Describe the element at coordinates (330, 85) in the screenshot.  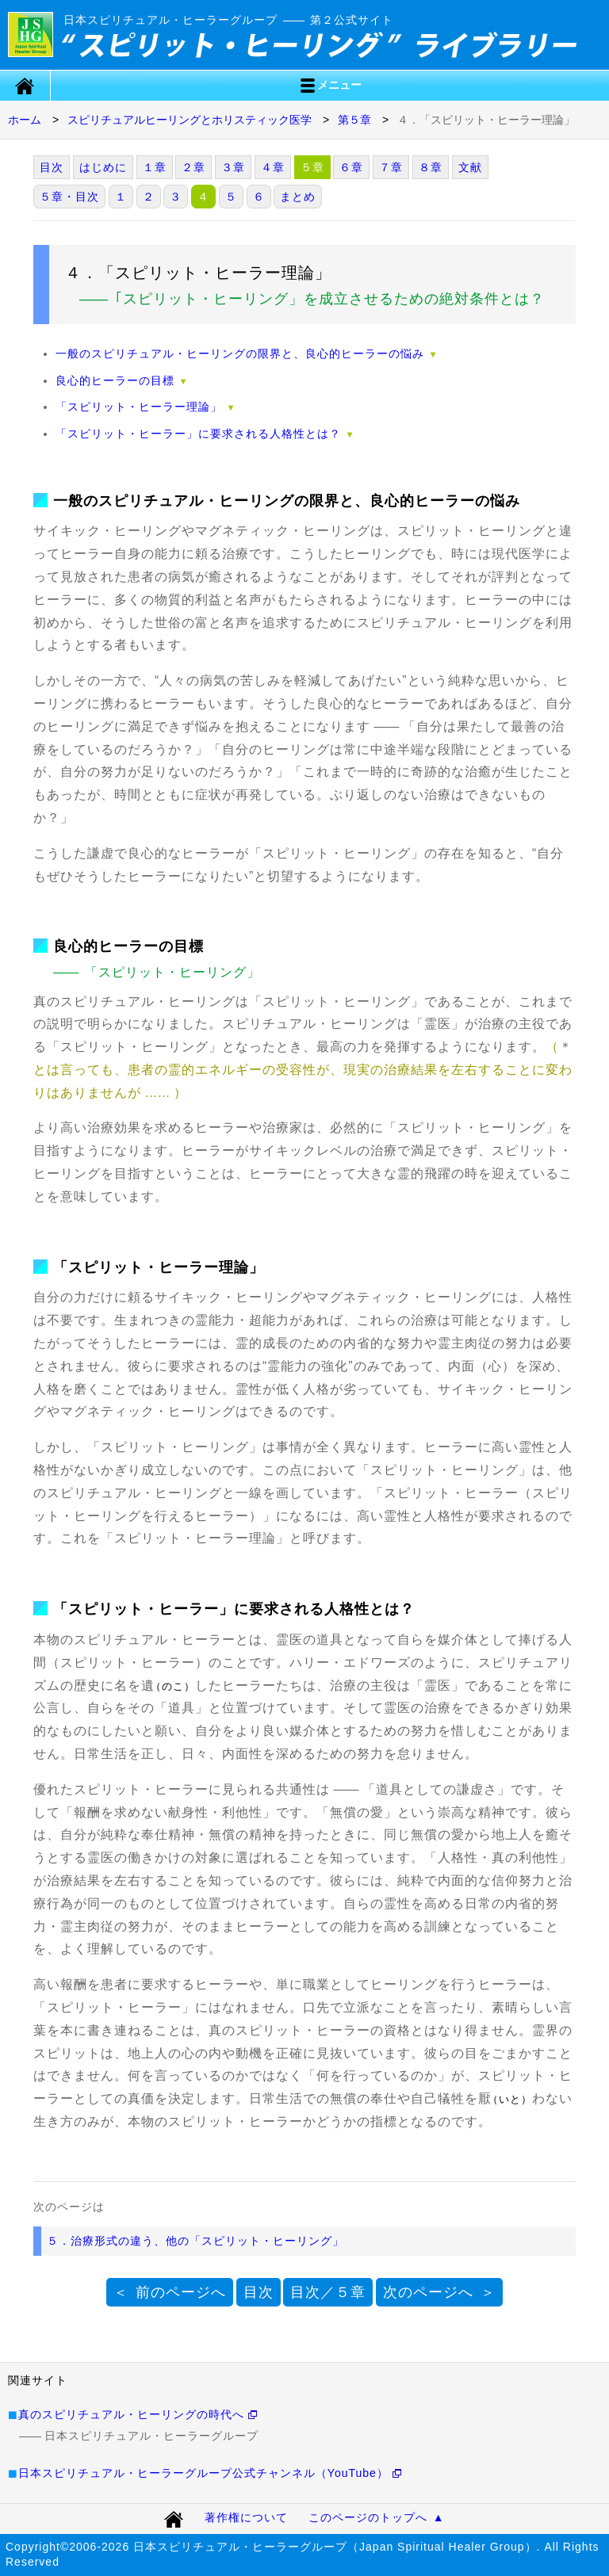
I see `メニュー` at that location.